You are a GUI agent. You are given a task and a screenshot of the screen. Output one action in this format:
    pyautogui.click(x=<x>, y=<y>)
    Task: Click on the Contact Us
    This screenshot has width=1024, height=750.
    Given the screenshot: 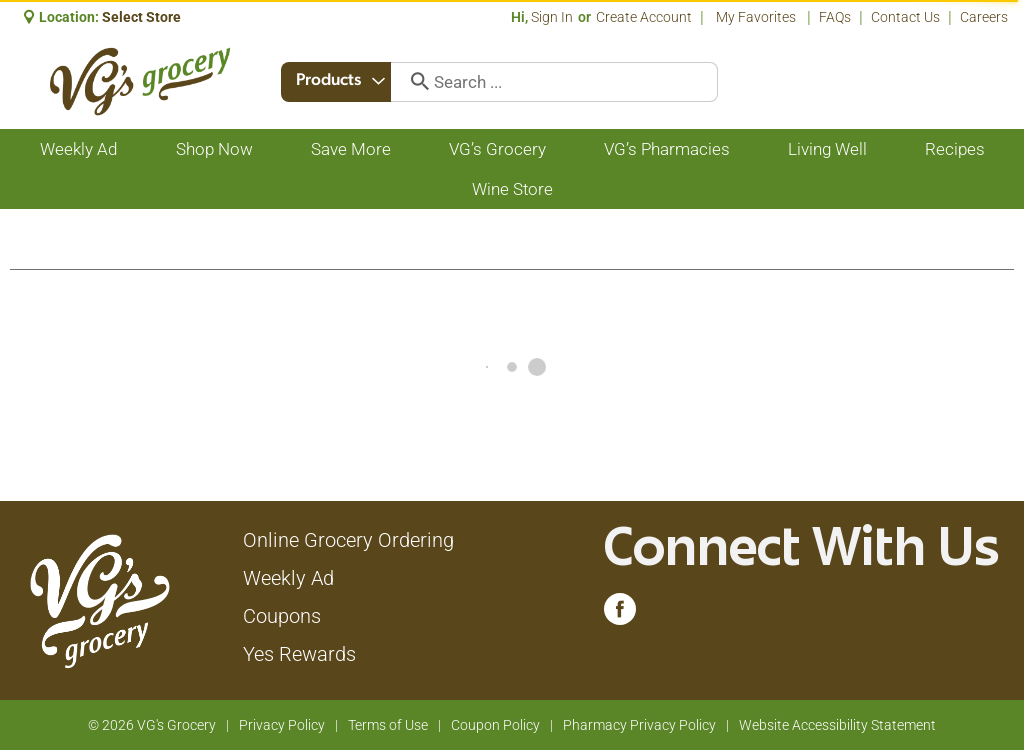 What is the action you would take?
    pyautogui.click(x=905, y=17)
    